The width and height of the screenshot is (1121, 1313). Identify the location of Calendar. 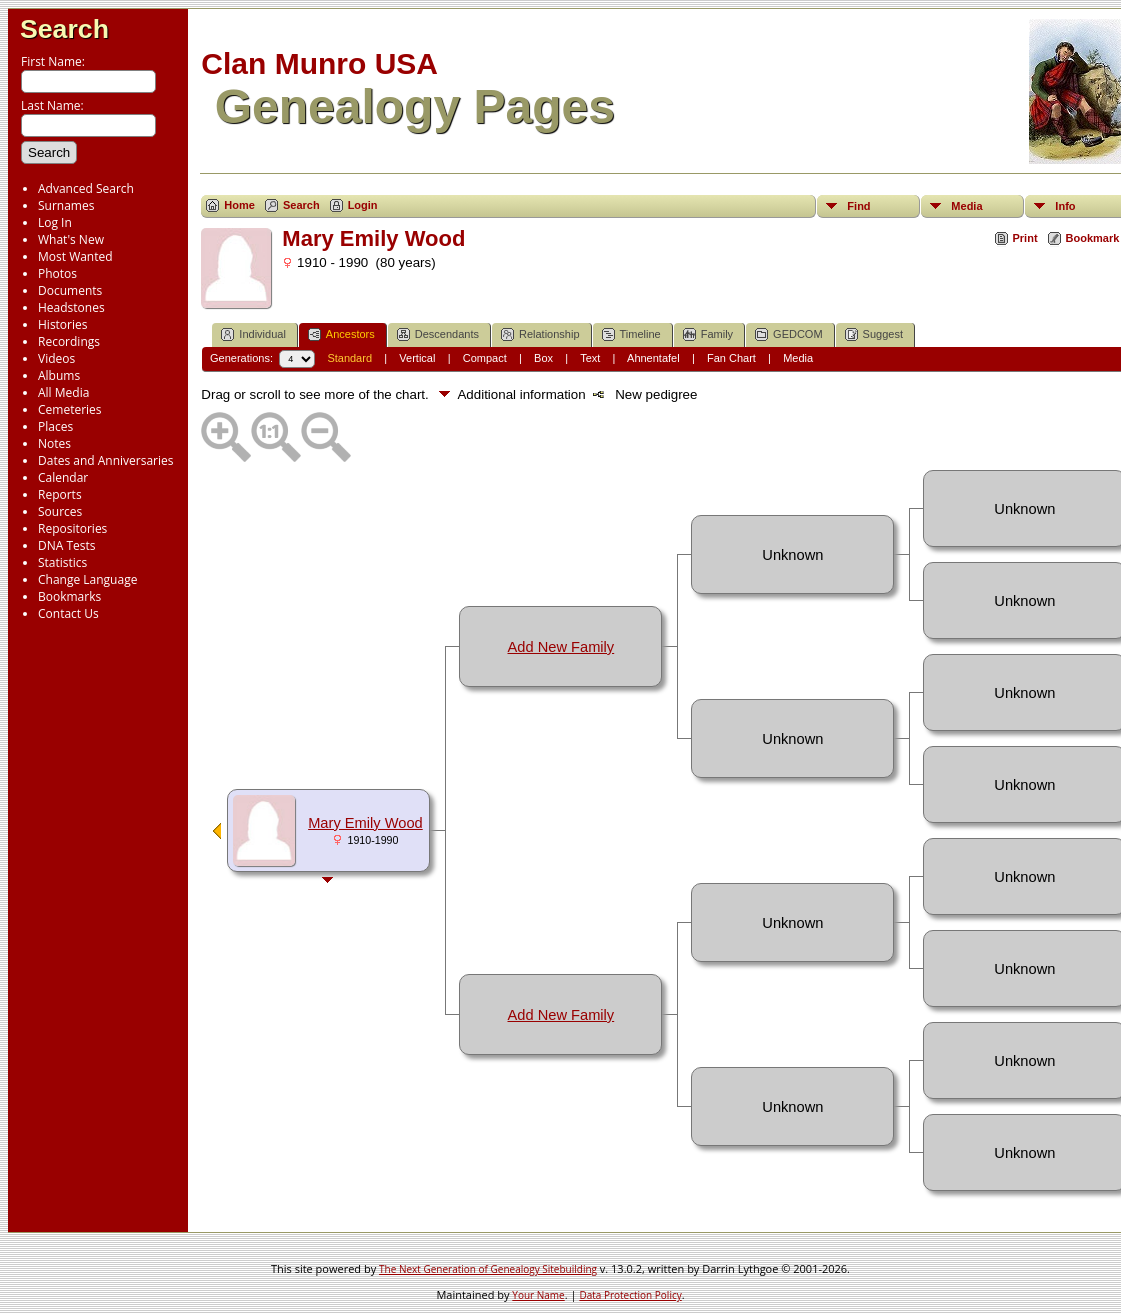
(63, 477).